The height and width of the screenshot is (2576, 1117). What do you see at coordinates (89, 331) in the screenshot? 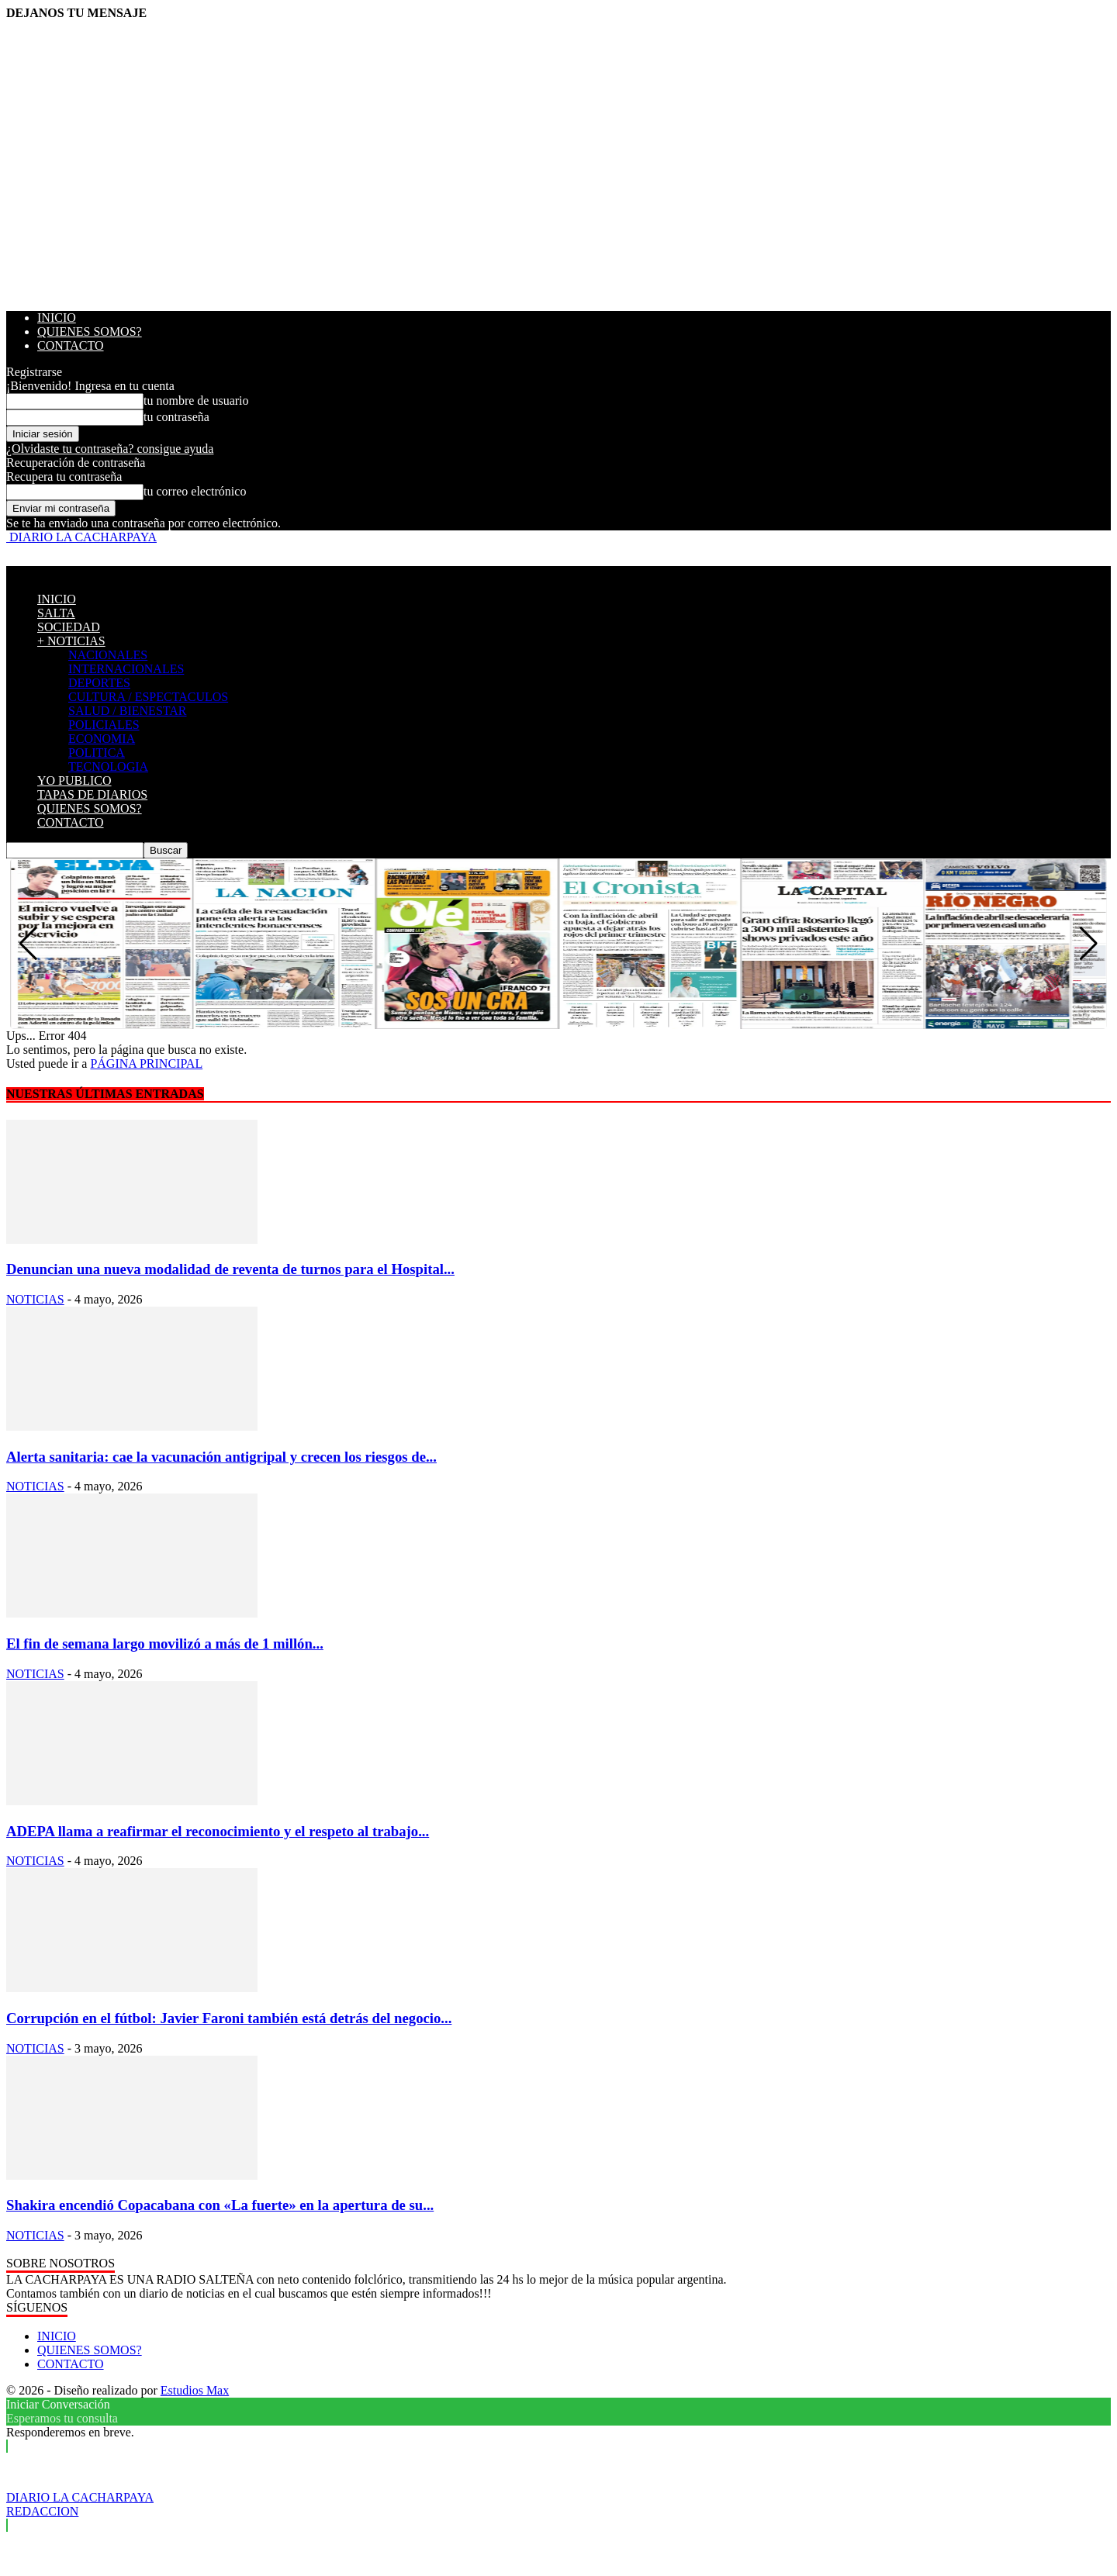
I see `QUIENES SOMOS?` at bounding box center [89, 331].